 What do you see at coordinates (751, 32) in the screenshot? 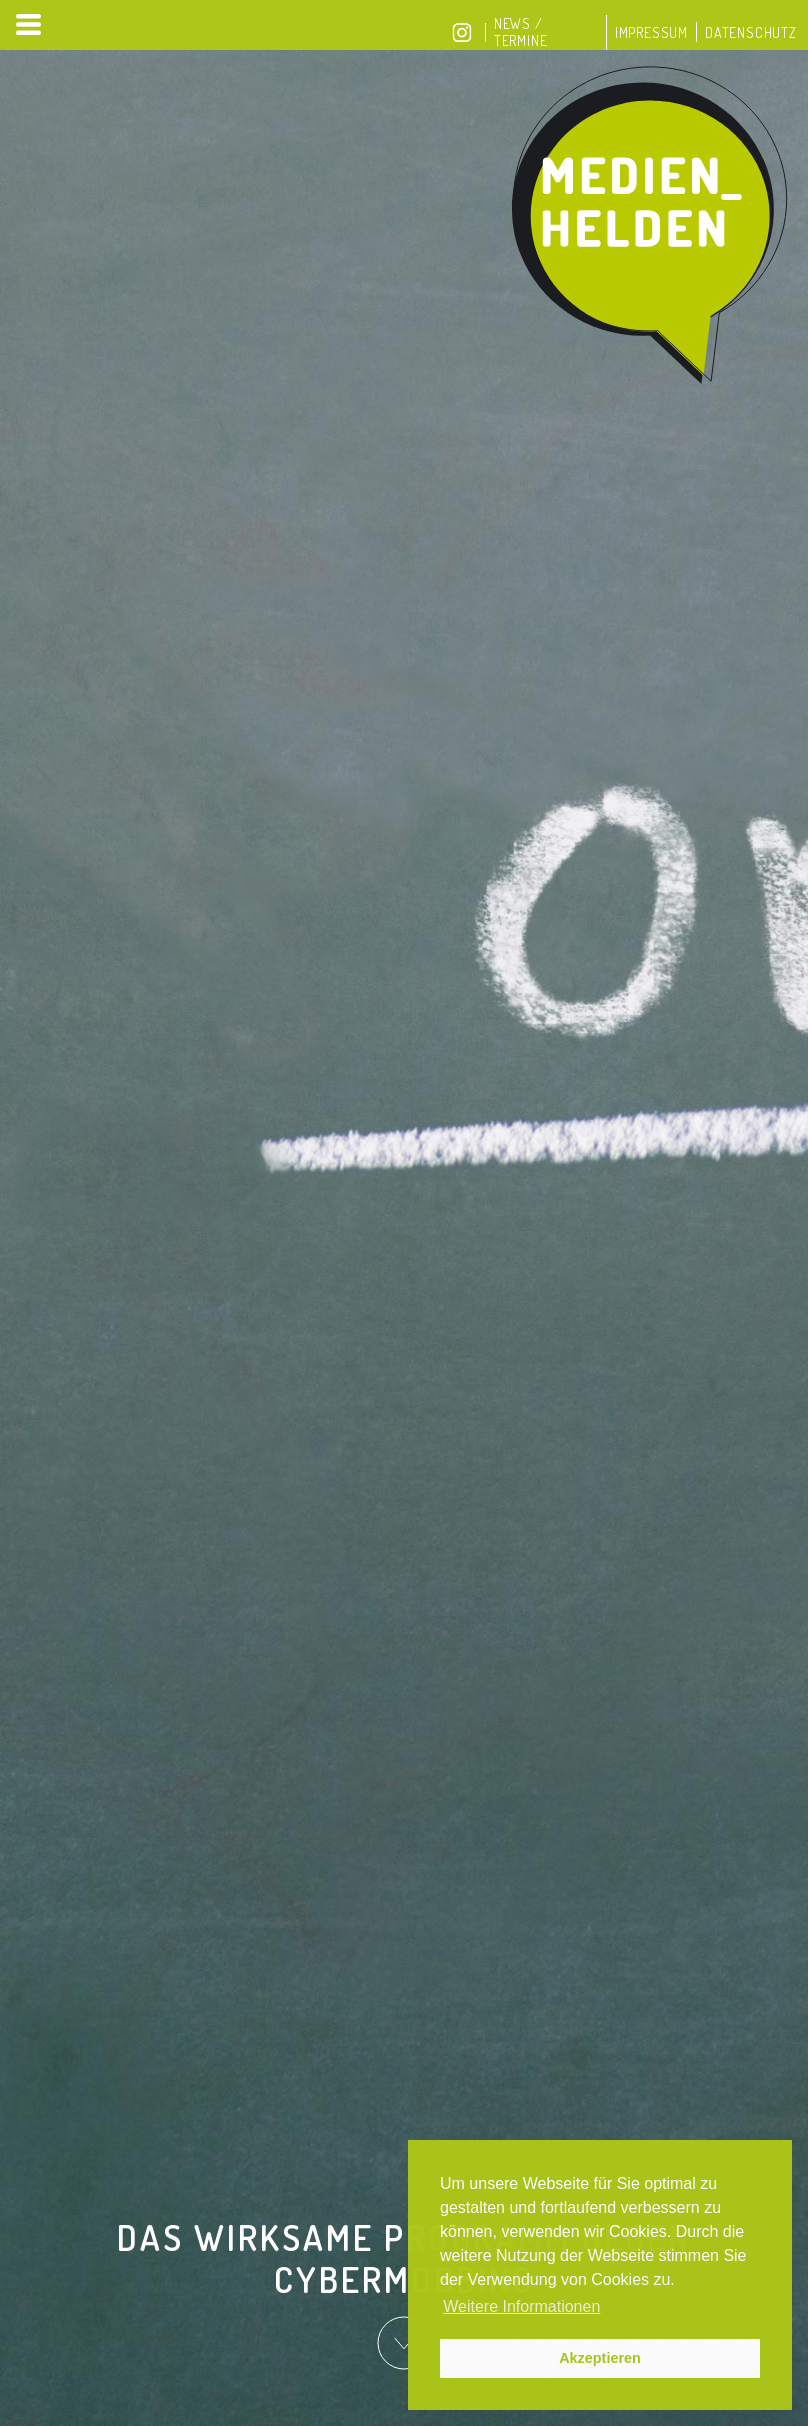
I see `Datenschutz` at bounding box center [751, 32].